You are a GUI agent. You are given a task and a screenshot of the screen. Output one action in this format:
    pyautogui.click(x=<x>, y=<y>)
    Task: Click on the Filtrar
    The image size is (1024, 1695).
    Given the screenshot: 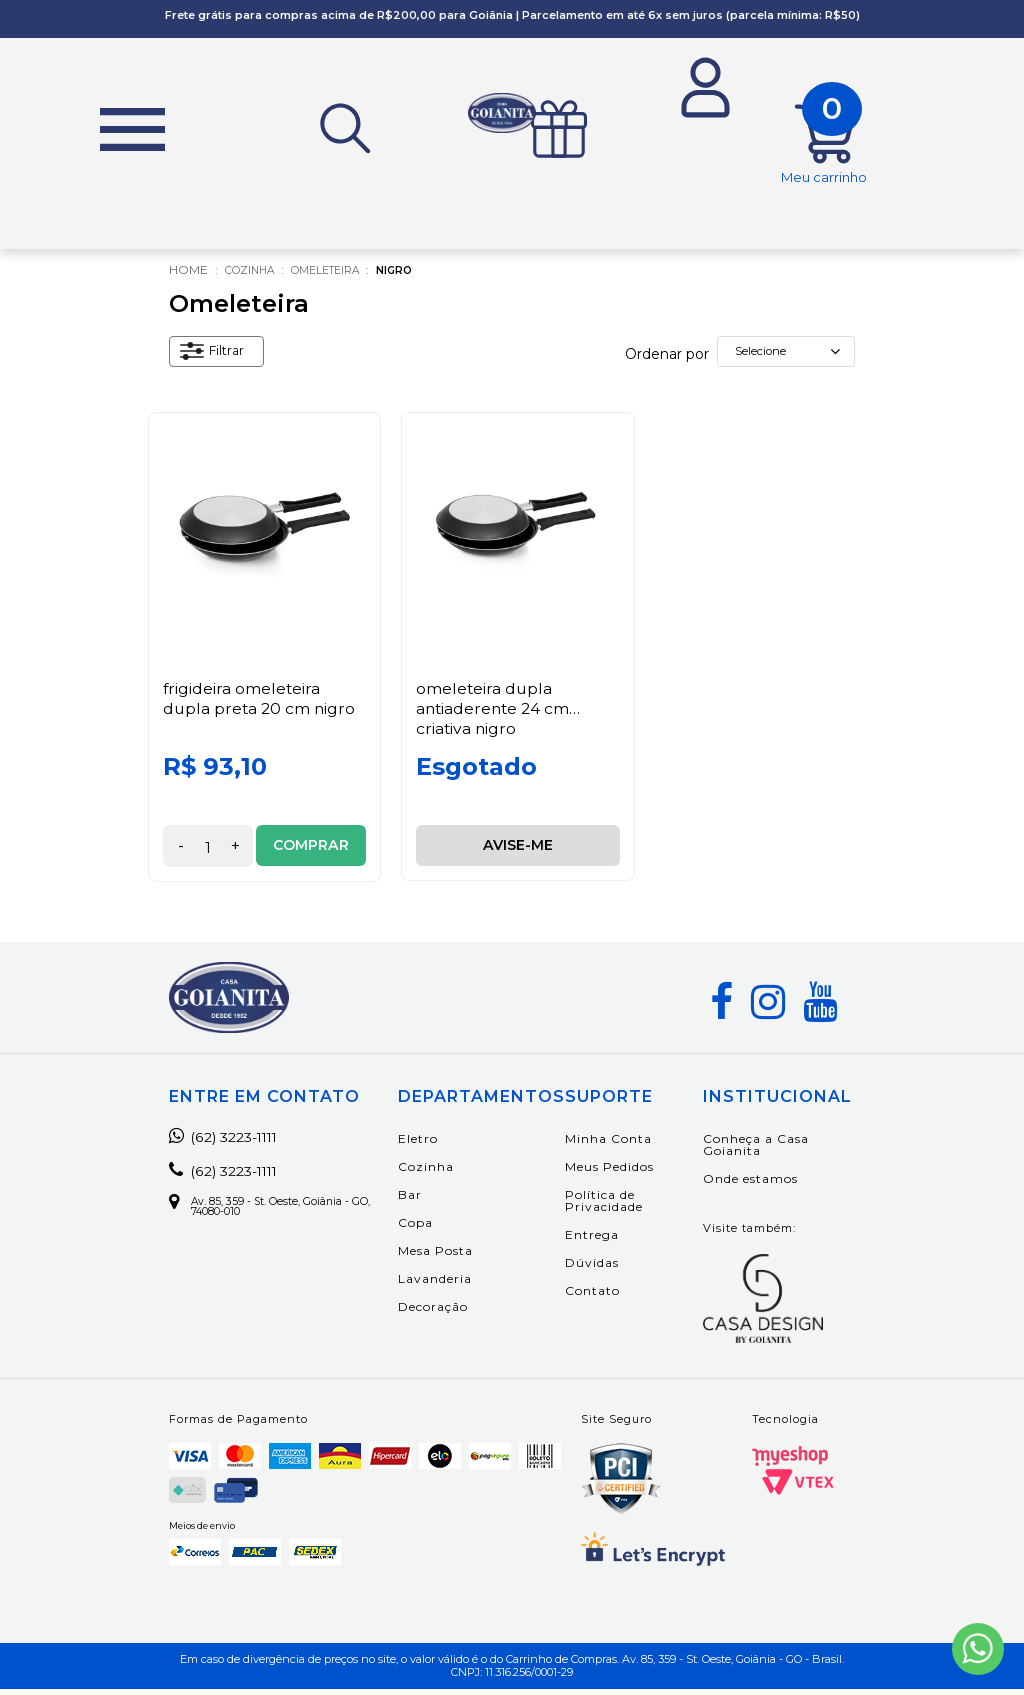 What is the action you would take?
    pyautogui.click(x=216, y=360)
    